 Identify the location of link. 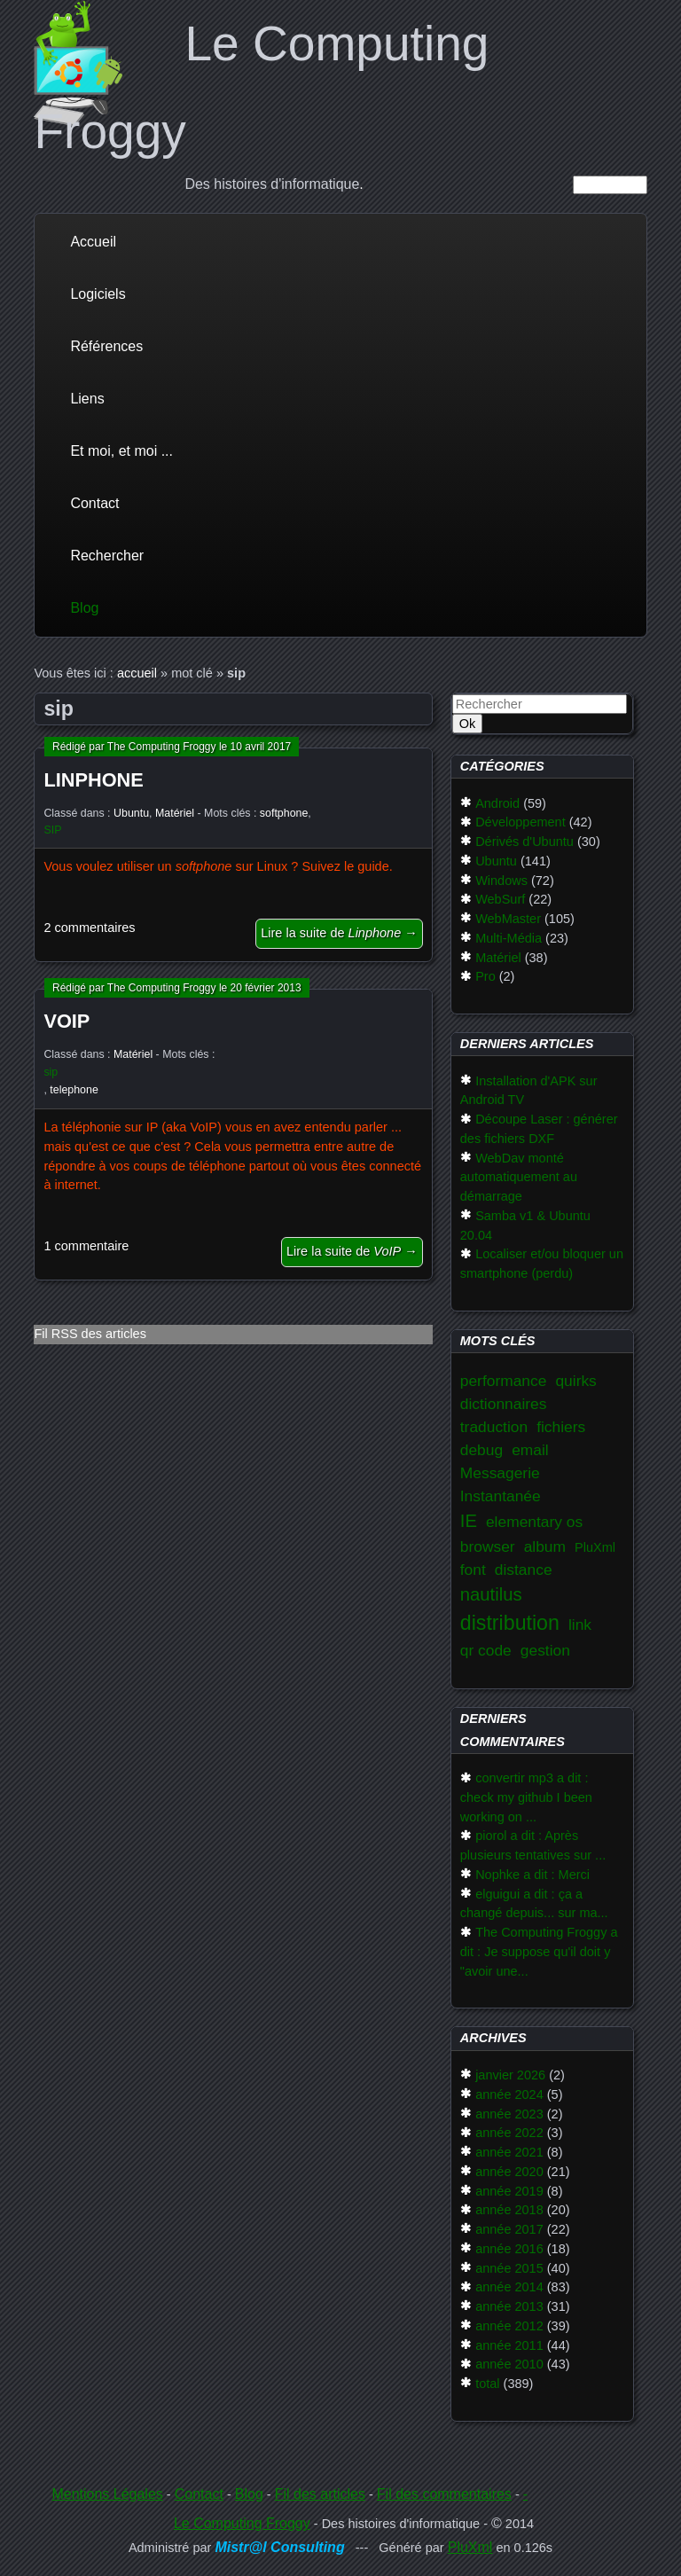
(579, 1624).